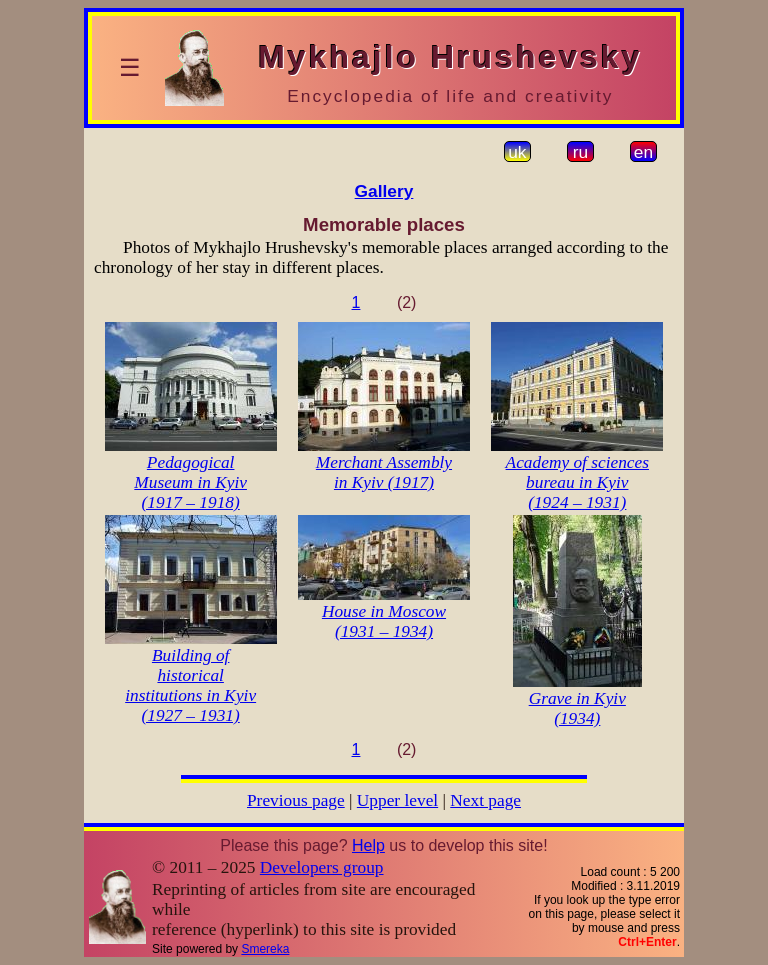 Image resolution: width=768 pixels, height=965 pixels. Describe the element at coordinates (485, 800) in the screenshot. I see `Next page` at that location.